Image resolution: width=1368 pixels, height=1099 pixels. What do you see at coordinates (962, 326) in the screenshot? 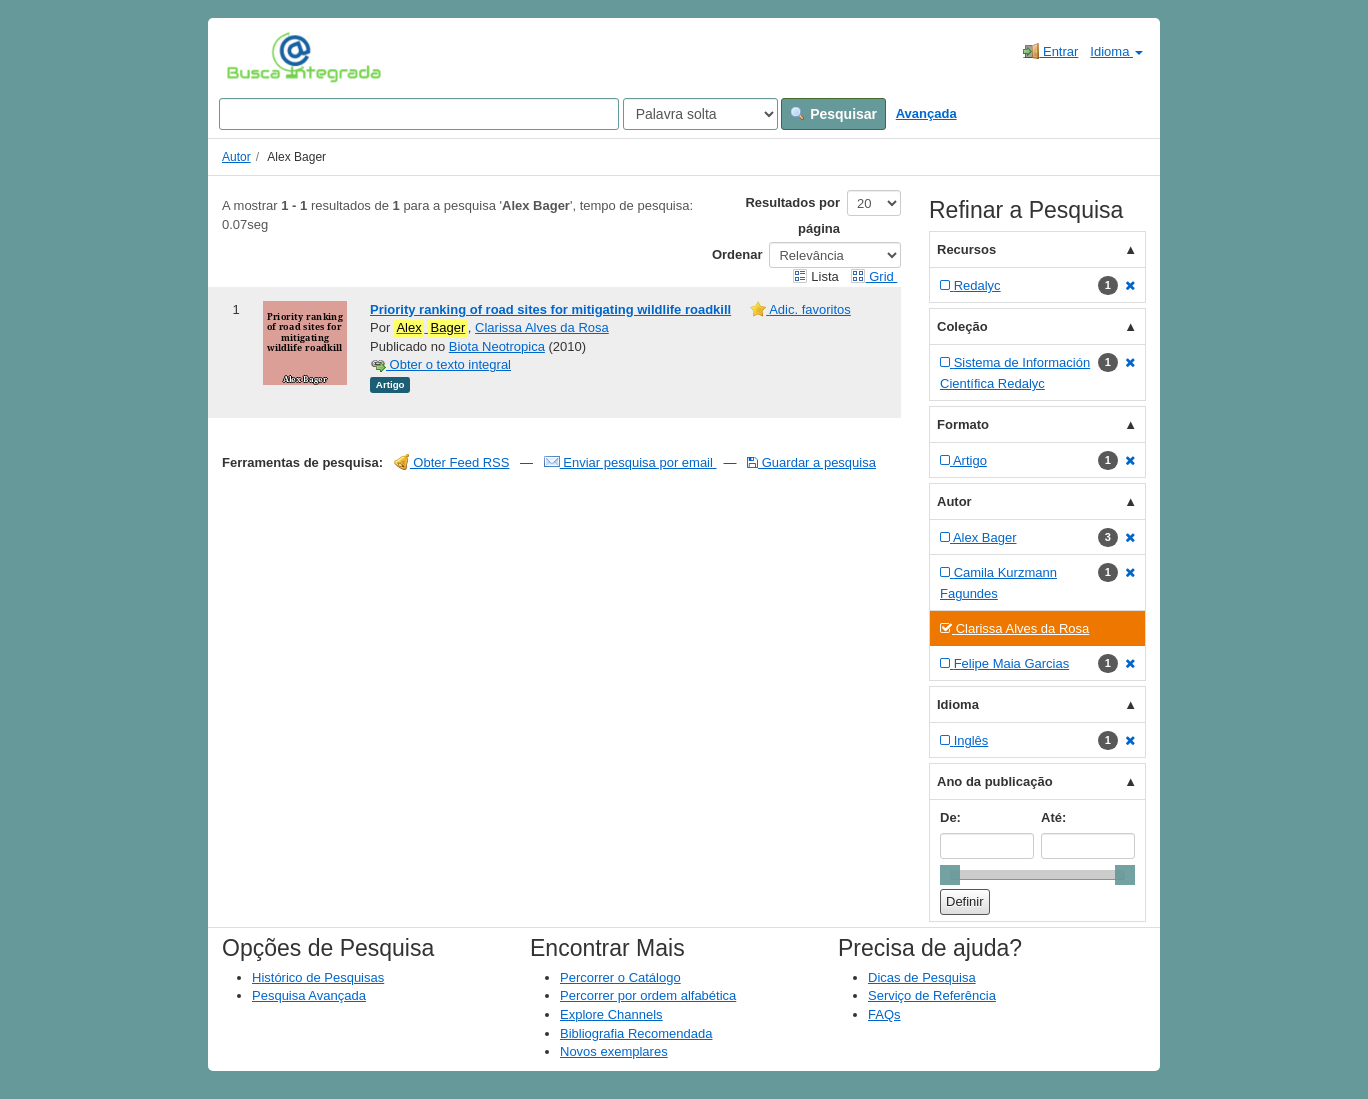
I see `Coleção` at bounding box center [962, 326].